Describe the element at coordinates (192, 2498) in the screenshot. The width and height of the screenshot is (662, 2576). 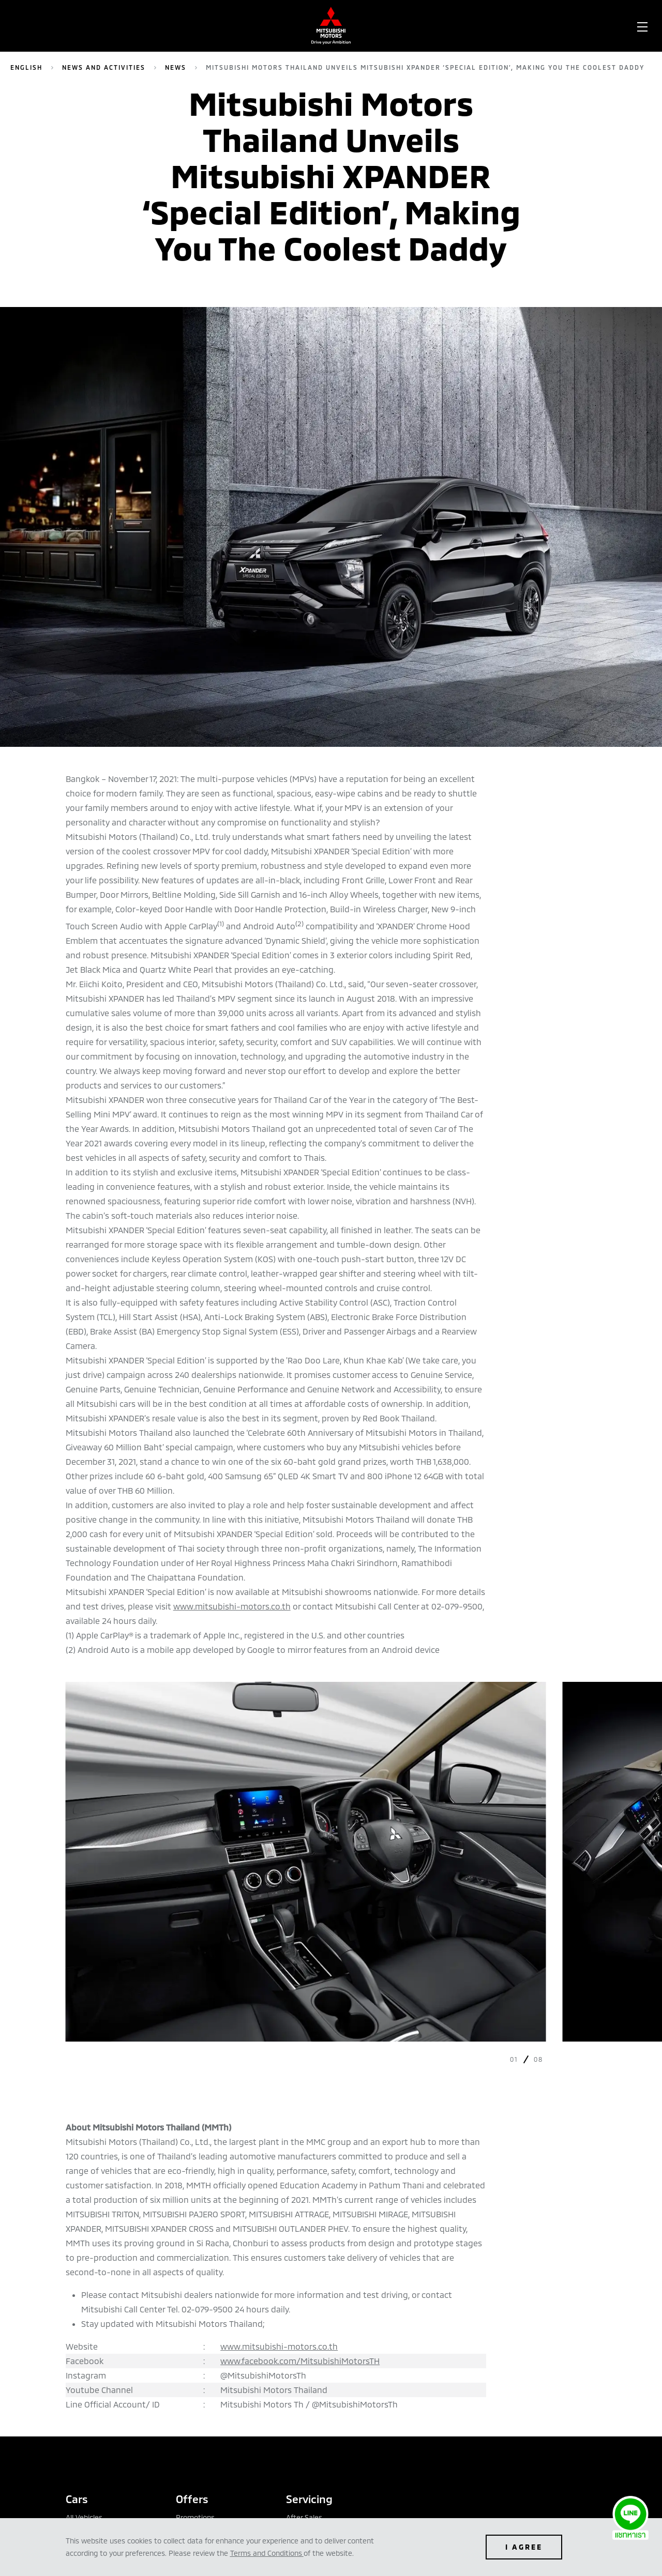
I see `Offers [tab]` at that location.